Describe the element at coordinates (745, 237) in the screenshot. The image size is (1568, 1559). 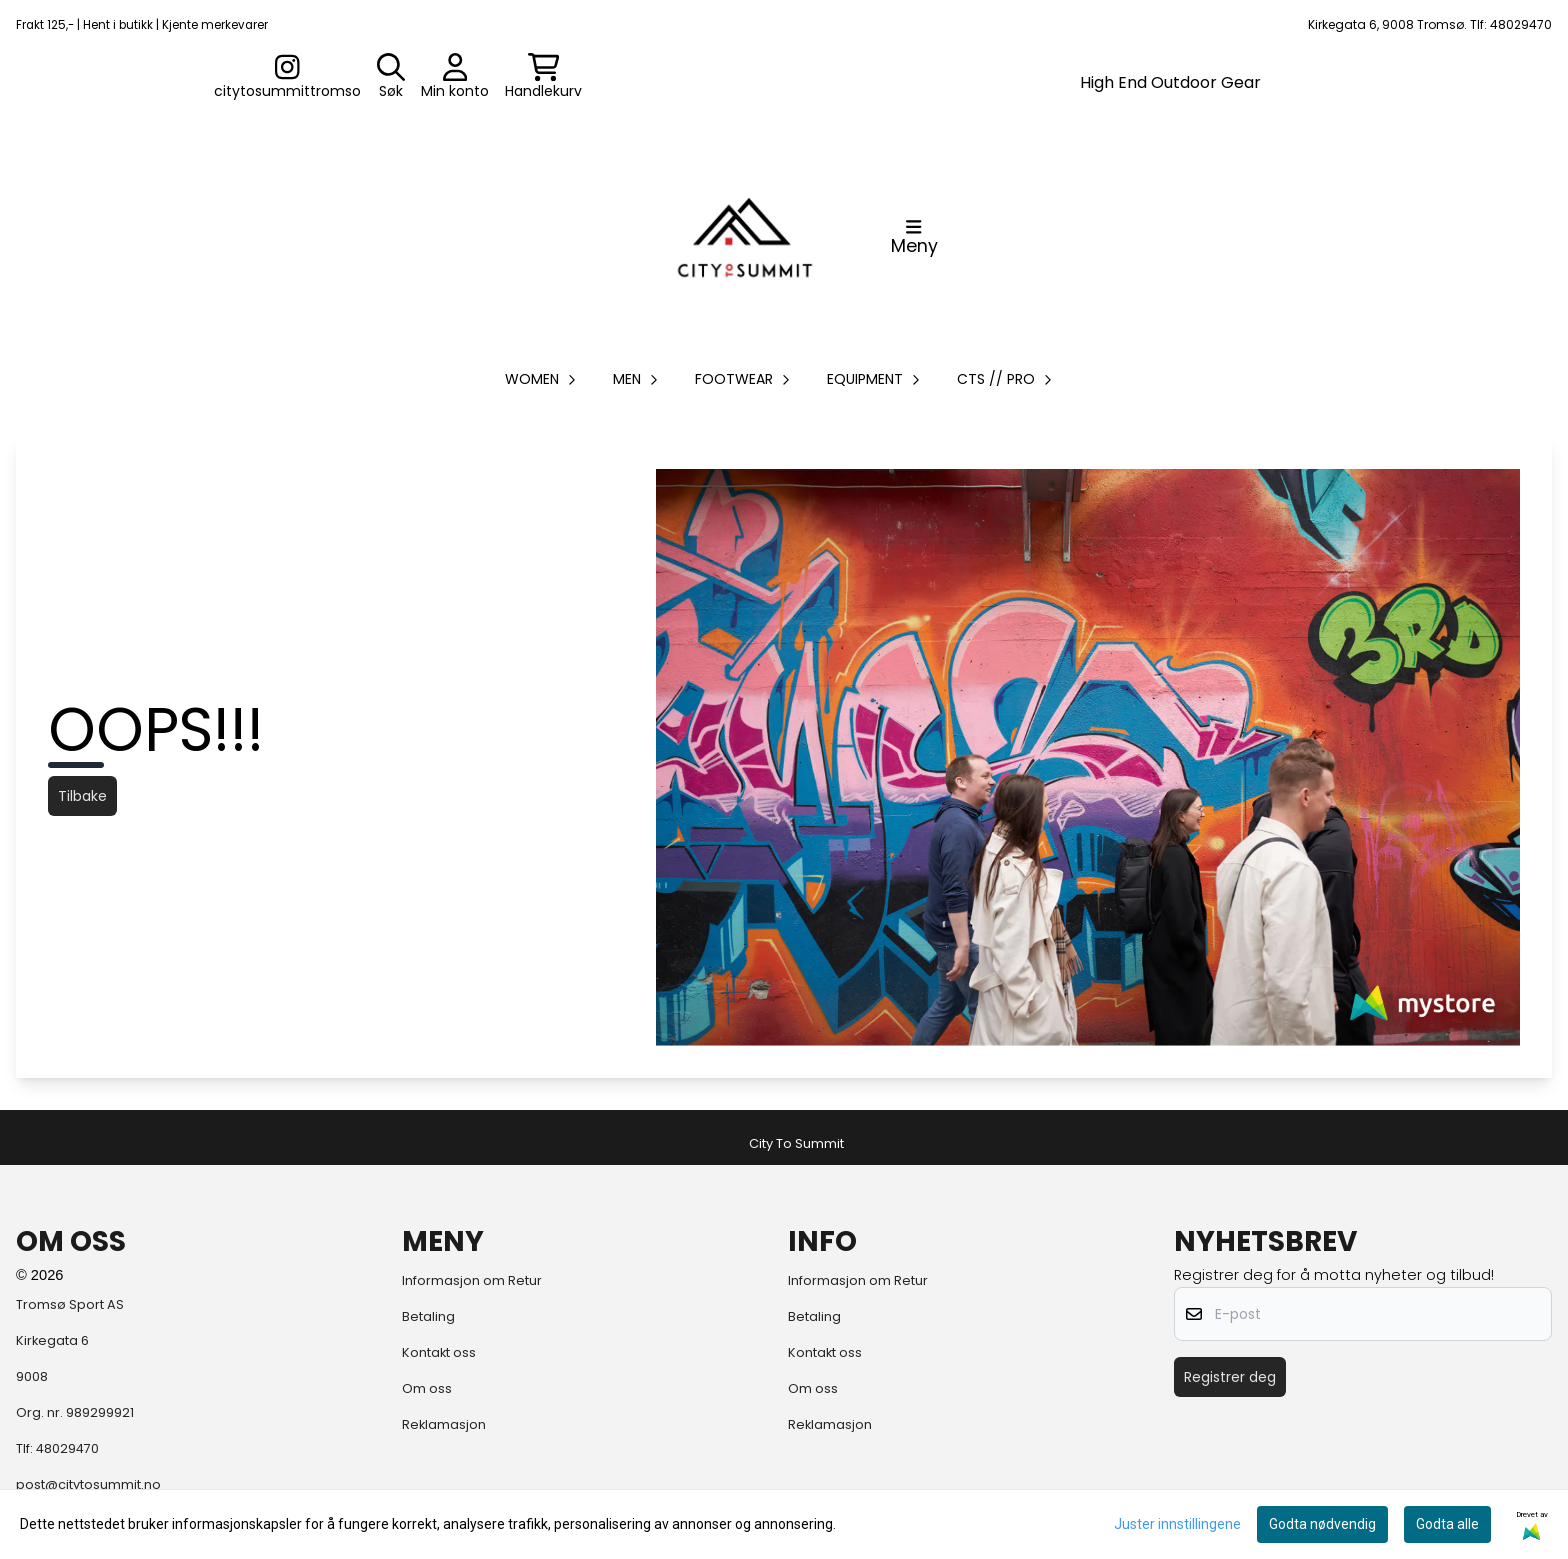
I see `[store logo]` at that location.